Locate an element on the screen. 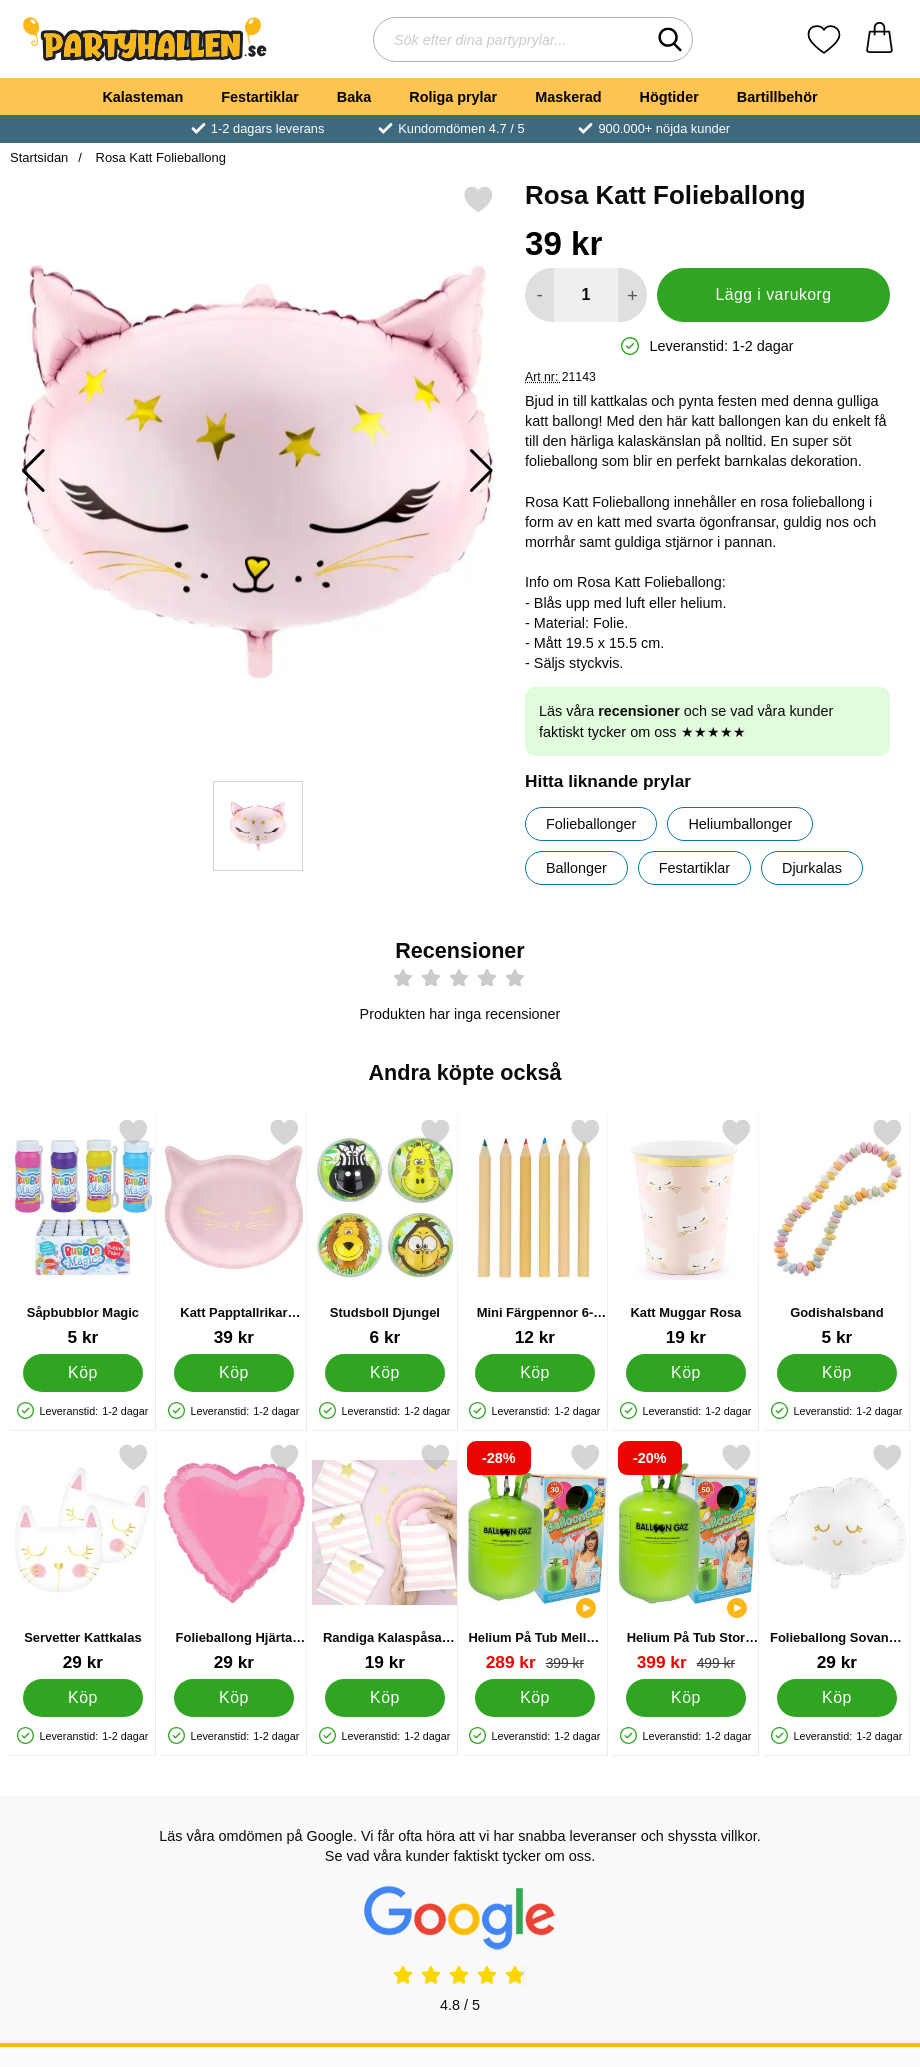  [Godishalsband; Pris: 5 kr] is located at coordinates (837, 1232).